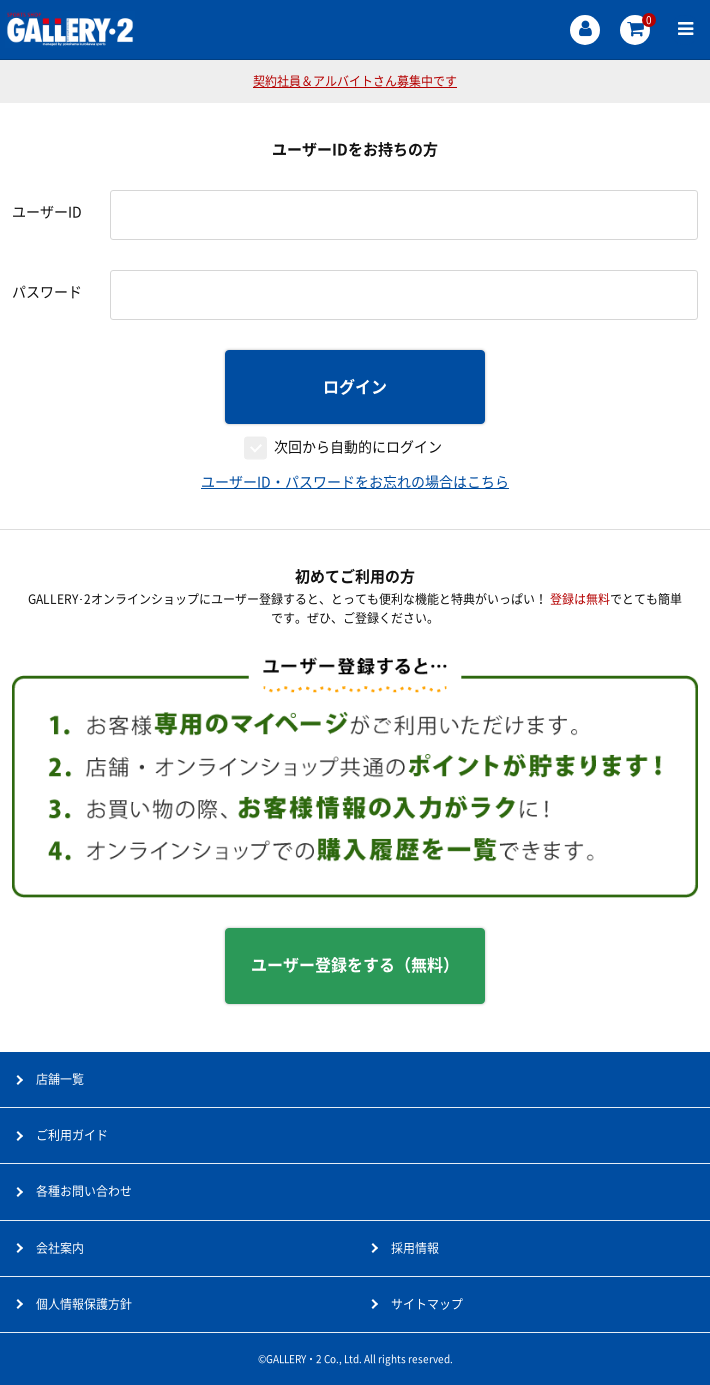 The image size is (710, 1385). Describe the element at coordinates (60, 1079) in the screenshot. I see `店舗一覧` at that location.